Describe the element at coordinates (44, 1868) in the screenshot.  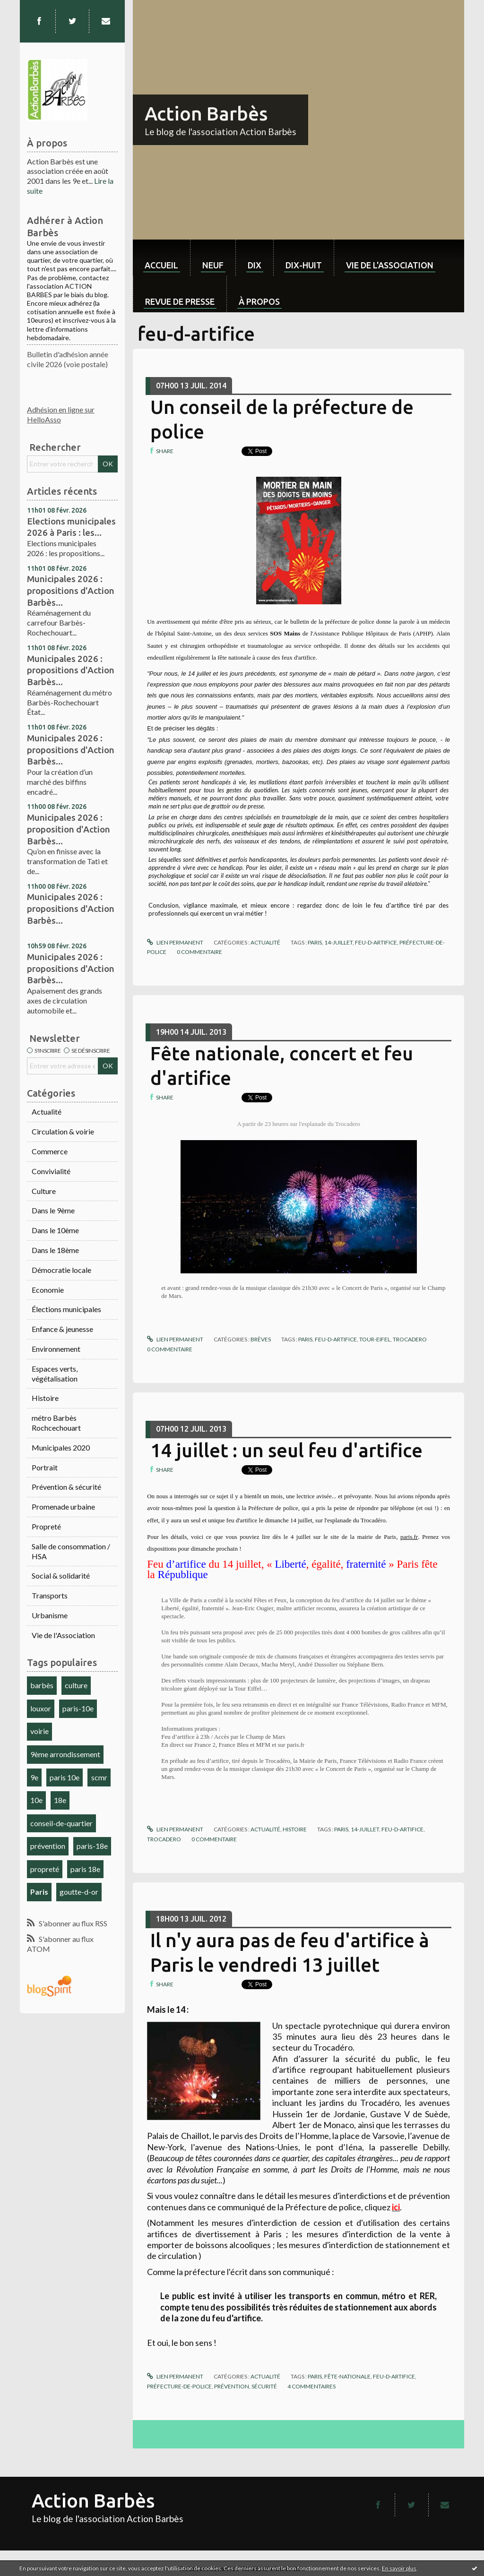
I see `propreté` at that location.